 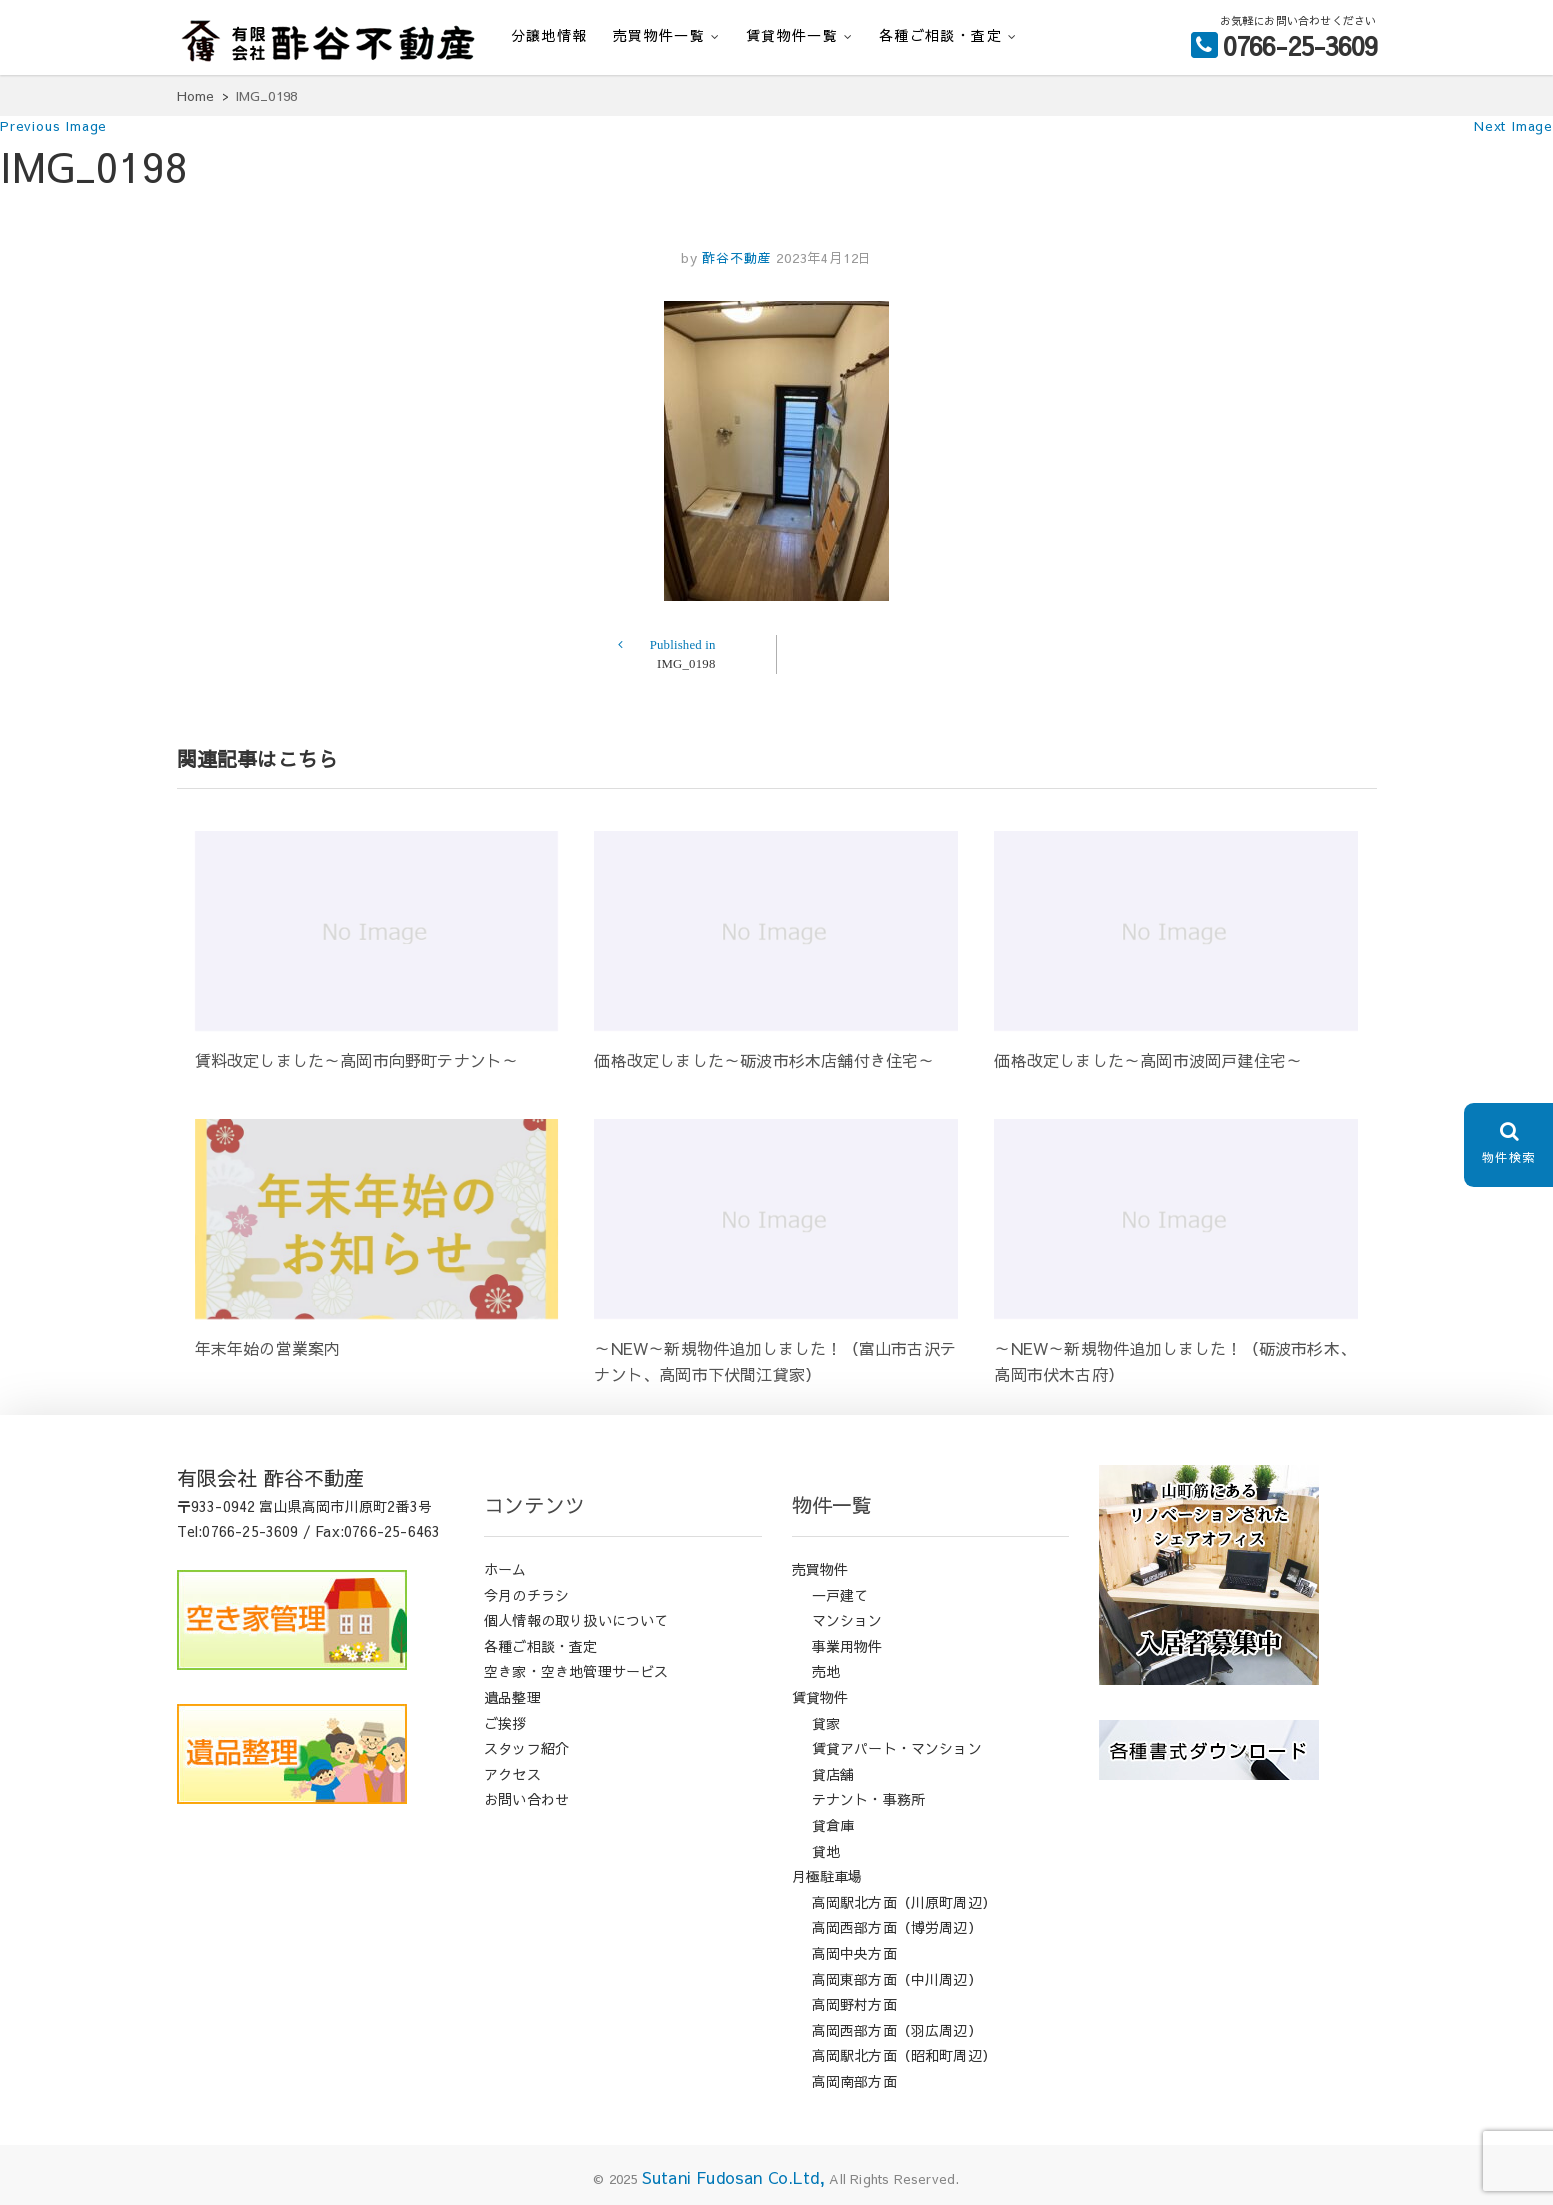 What do you see at coordinates (576, 1620) in the screenshot?
I see `個人情報の取り扱いについて` at bounding box center [576, 1620].